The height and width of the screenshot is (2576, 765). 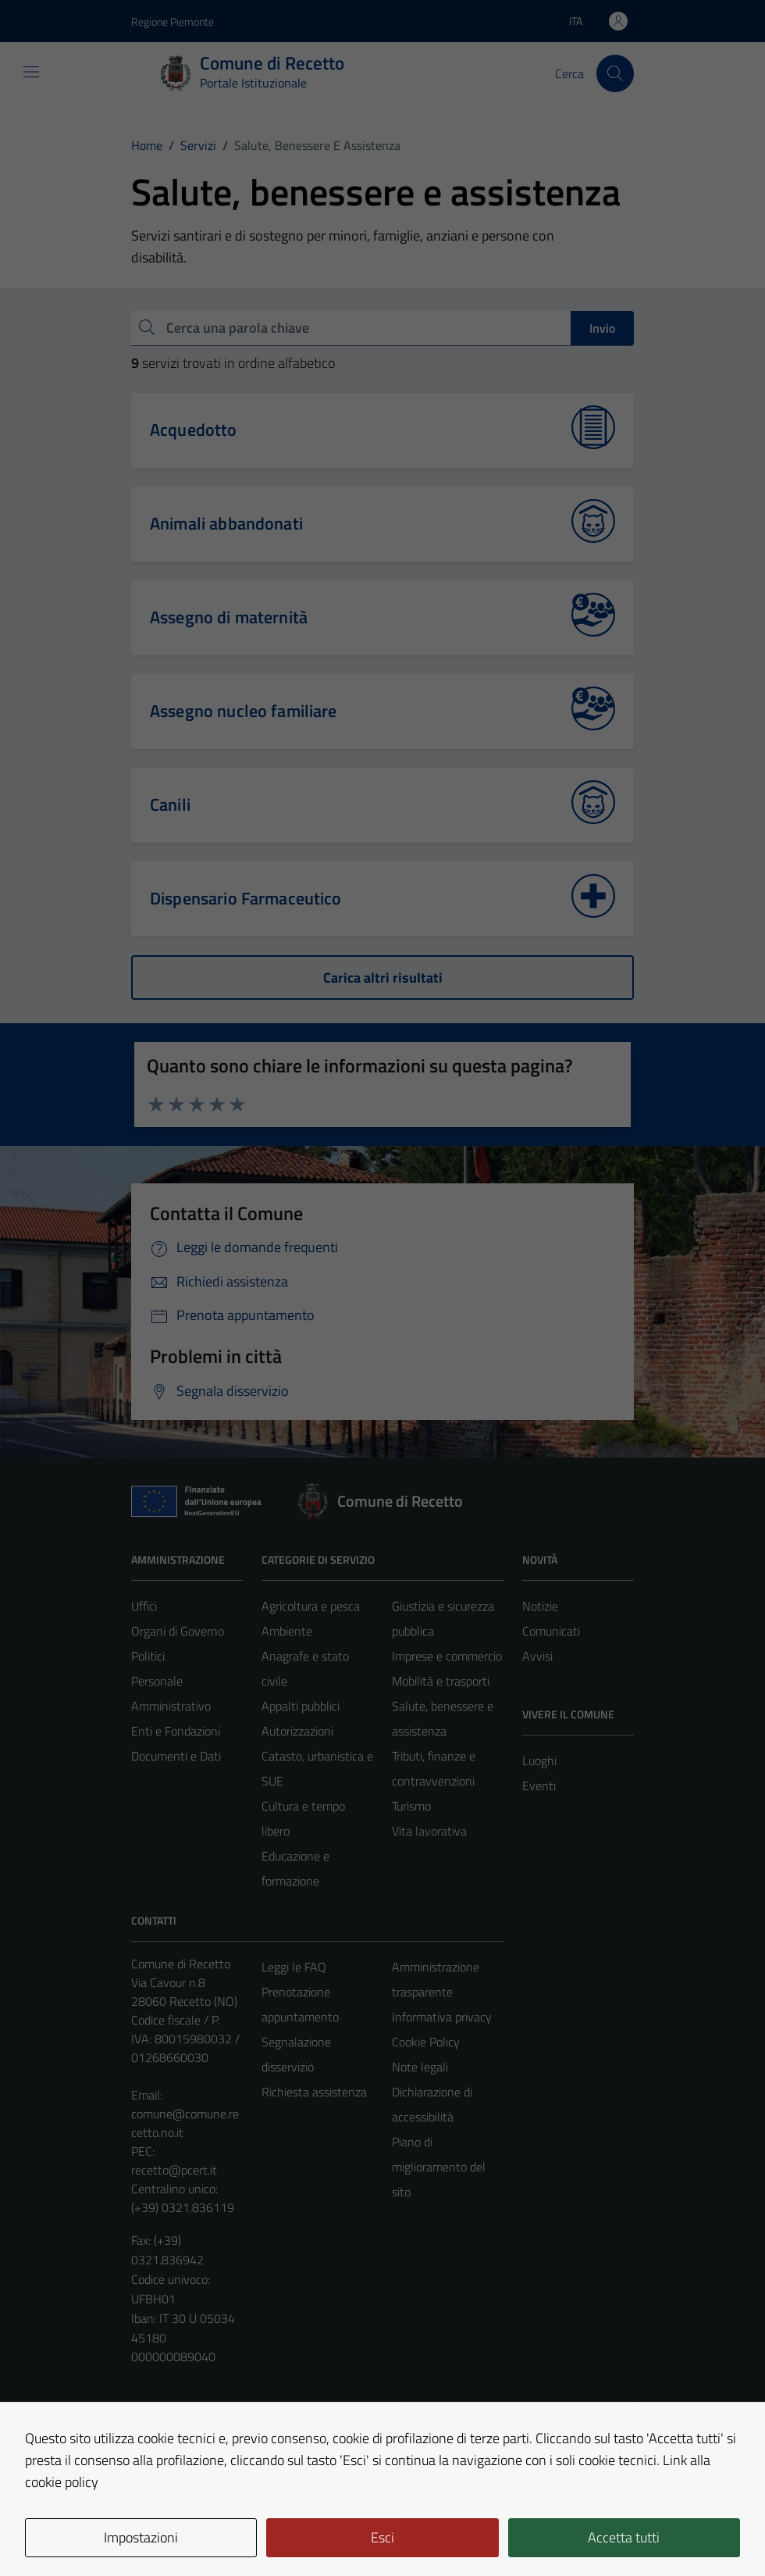 What do you see at coordinates (442, 2016) in the screenshot?
I see `Informativa privacy` at bounding box center [442, 2016].